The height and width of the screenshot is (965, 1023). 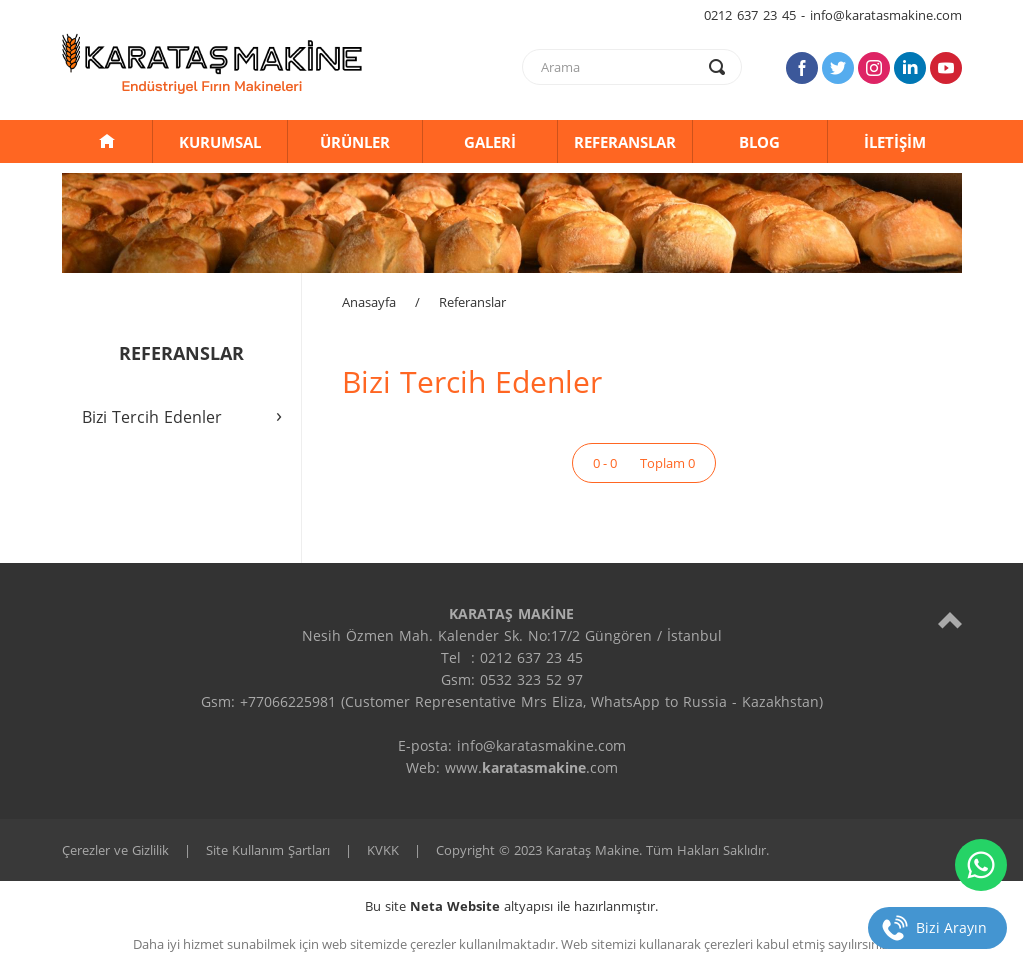 I want to click on REFERANSLAR, so click(x=625, y=142).